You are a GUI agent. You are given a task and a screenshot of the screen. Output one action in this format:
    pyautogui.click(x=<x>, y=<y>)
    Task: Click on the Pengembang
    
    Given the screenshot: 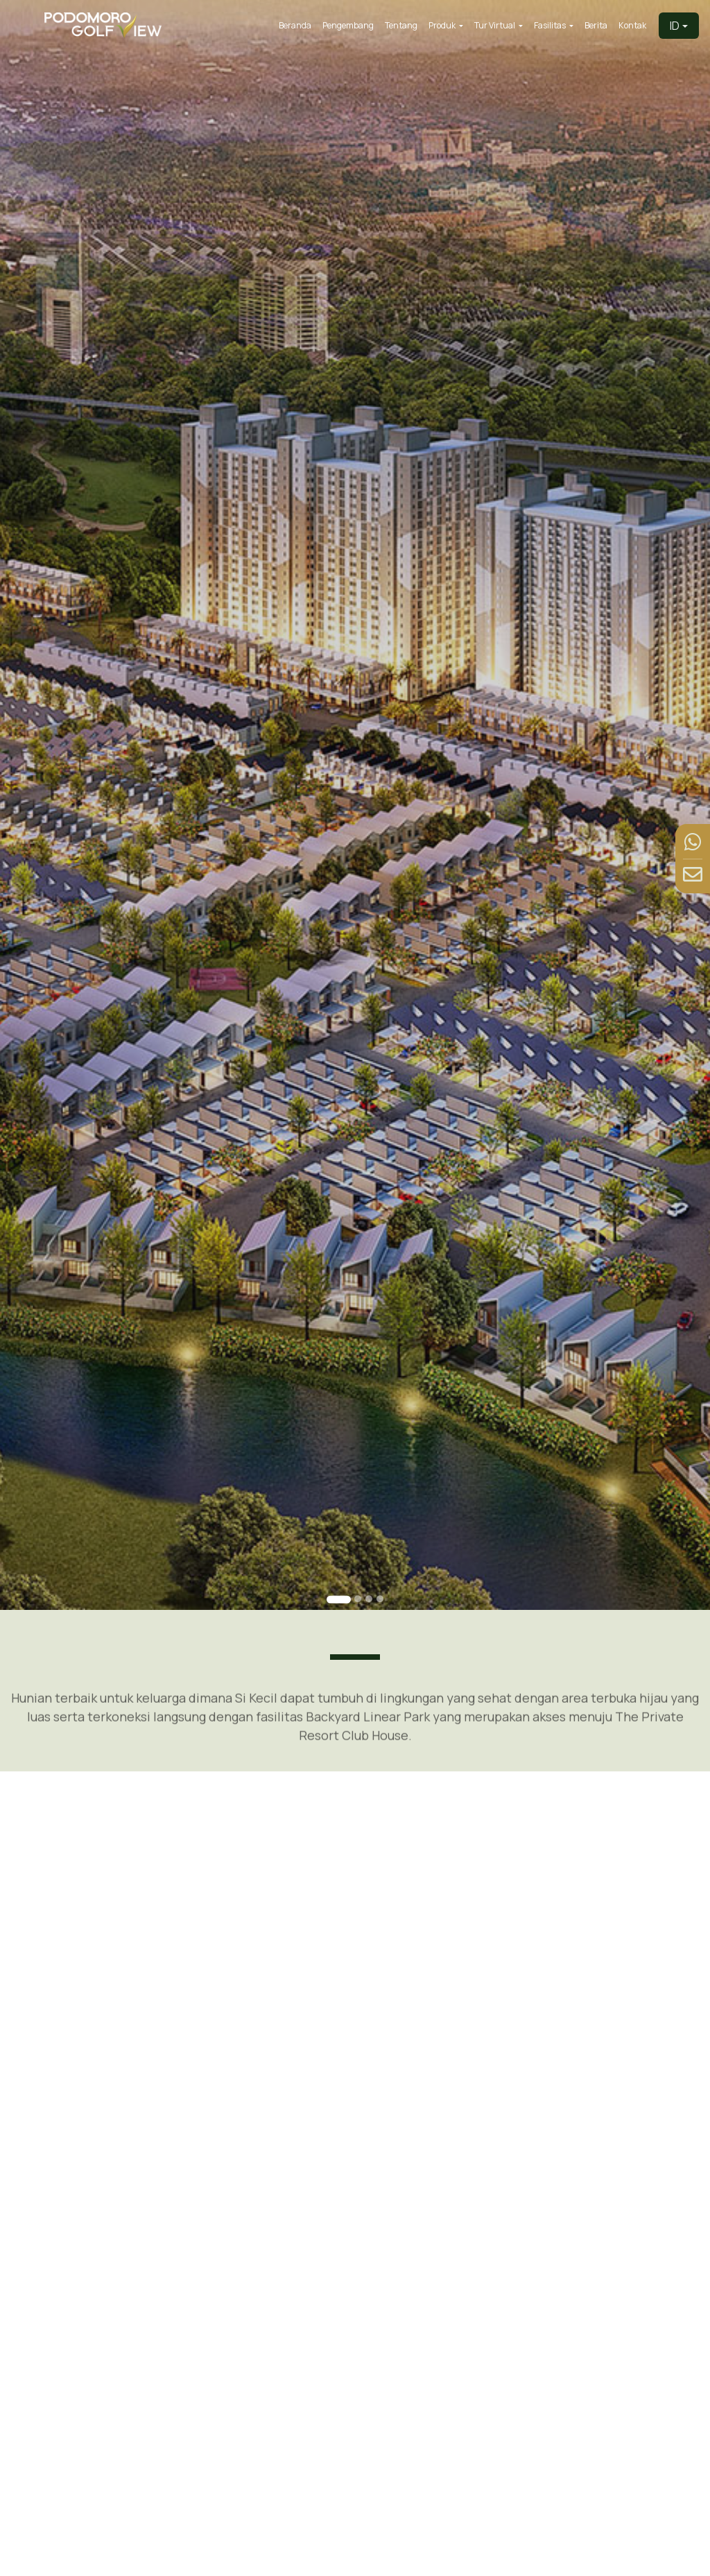 What is the action you would take?
    pyautogui.click(x=348, y=25)
    